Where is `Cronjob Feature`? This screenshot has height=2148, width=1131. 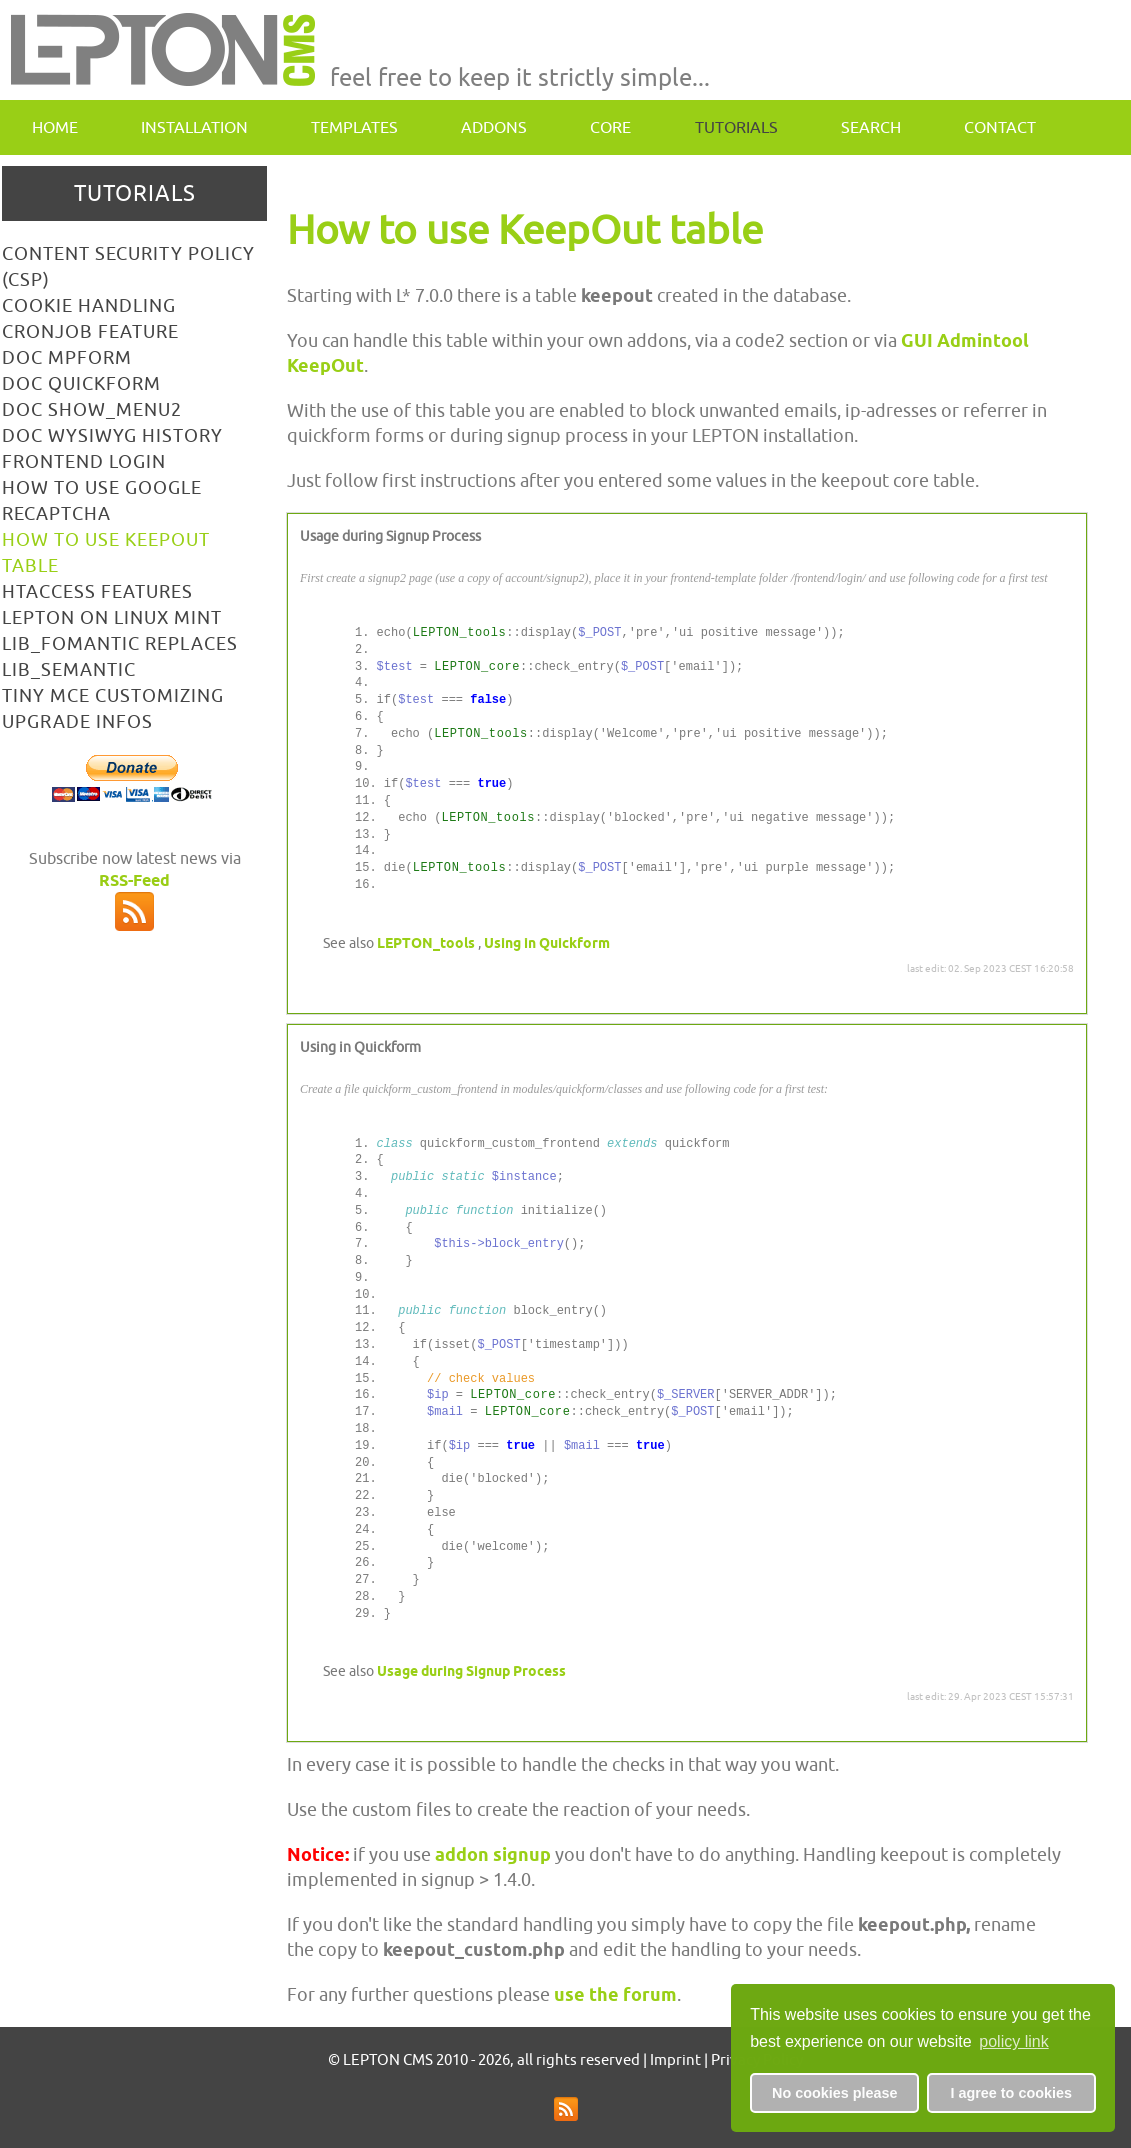
Cronjob Feature is located at coordinates (90, 331).